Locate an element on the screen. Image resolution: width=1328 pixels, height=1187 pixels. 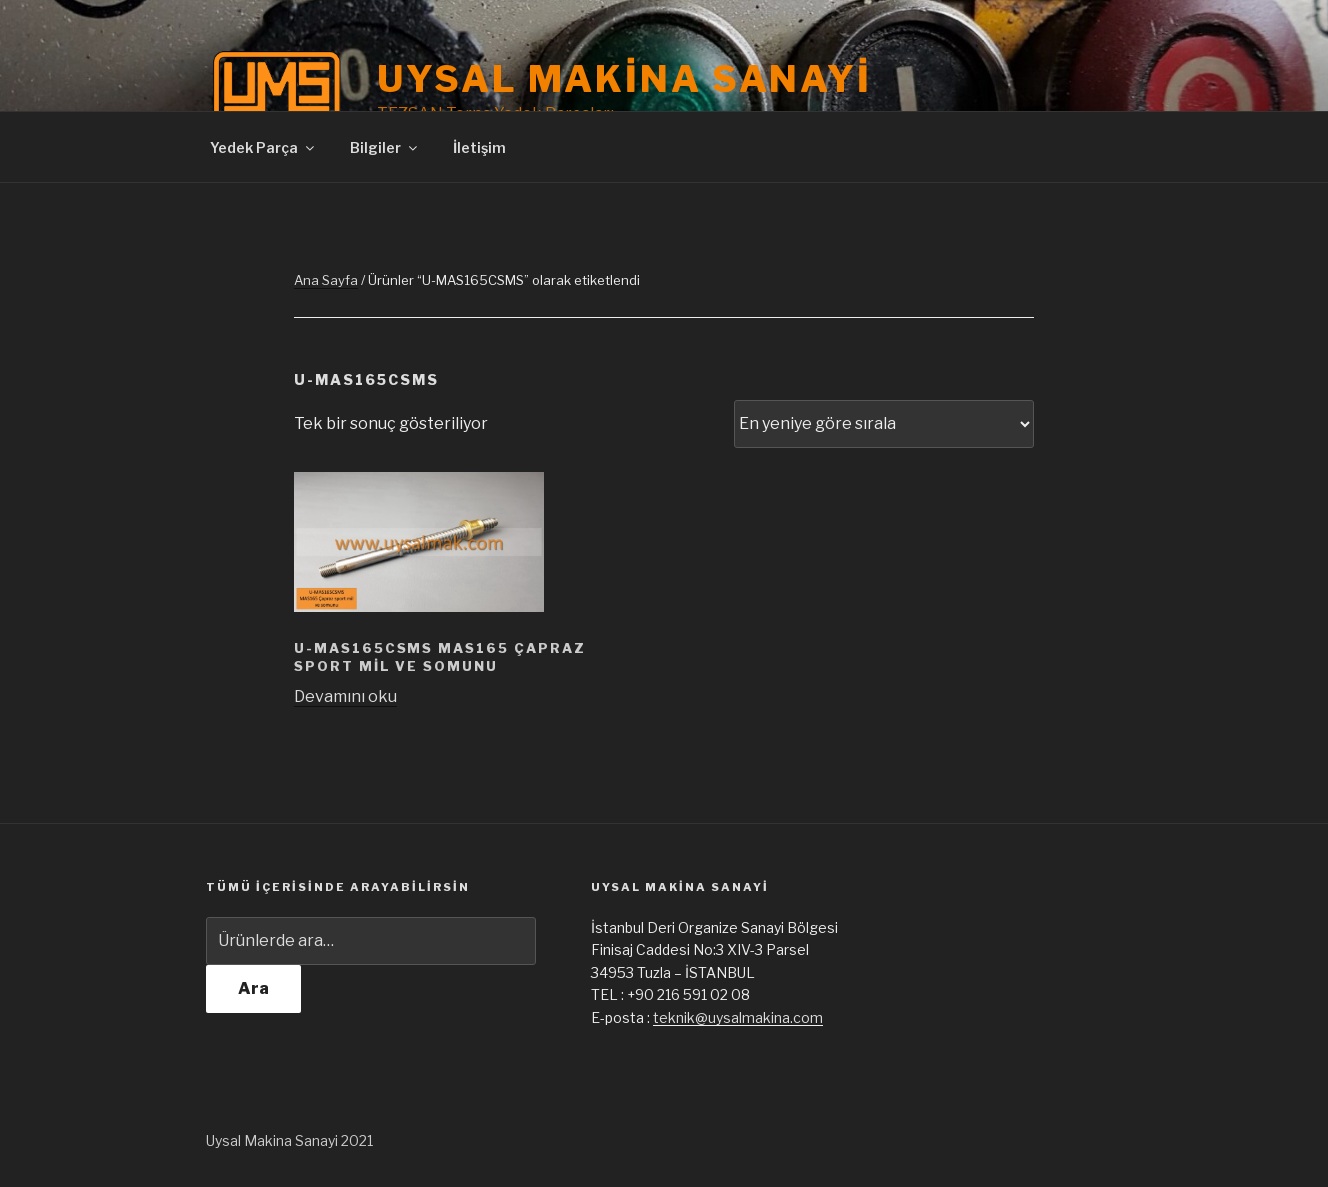
[Sipariş] is located at coordinates (884, 424).